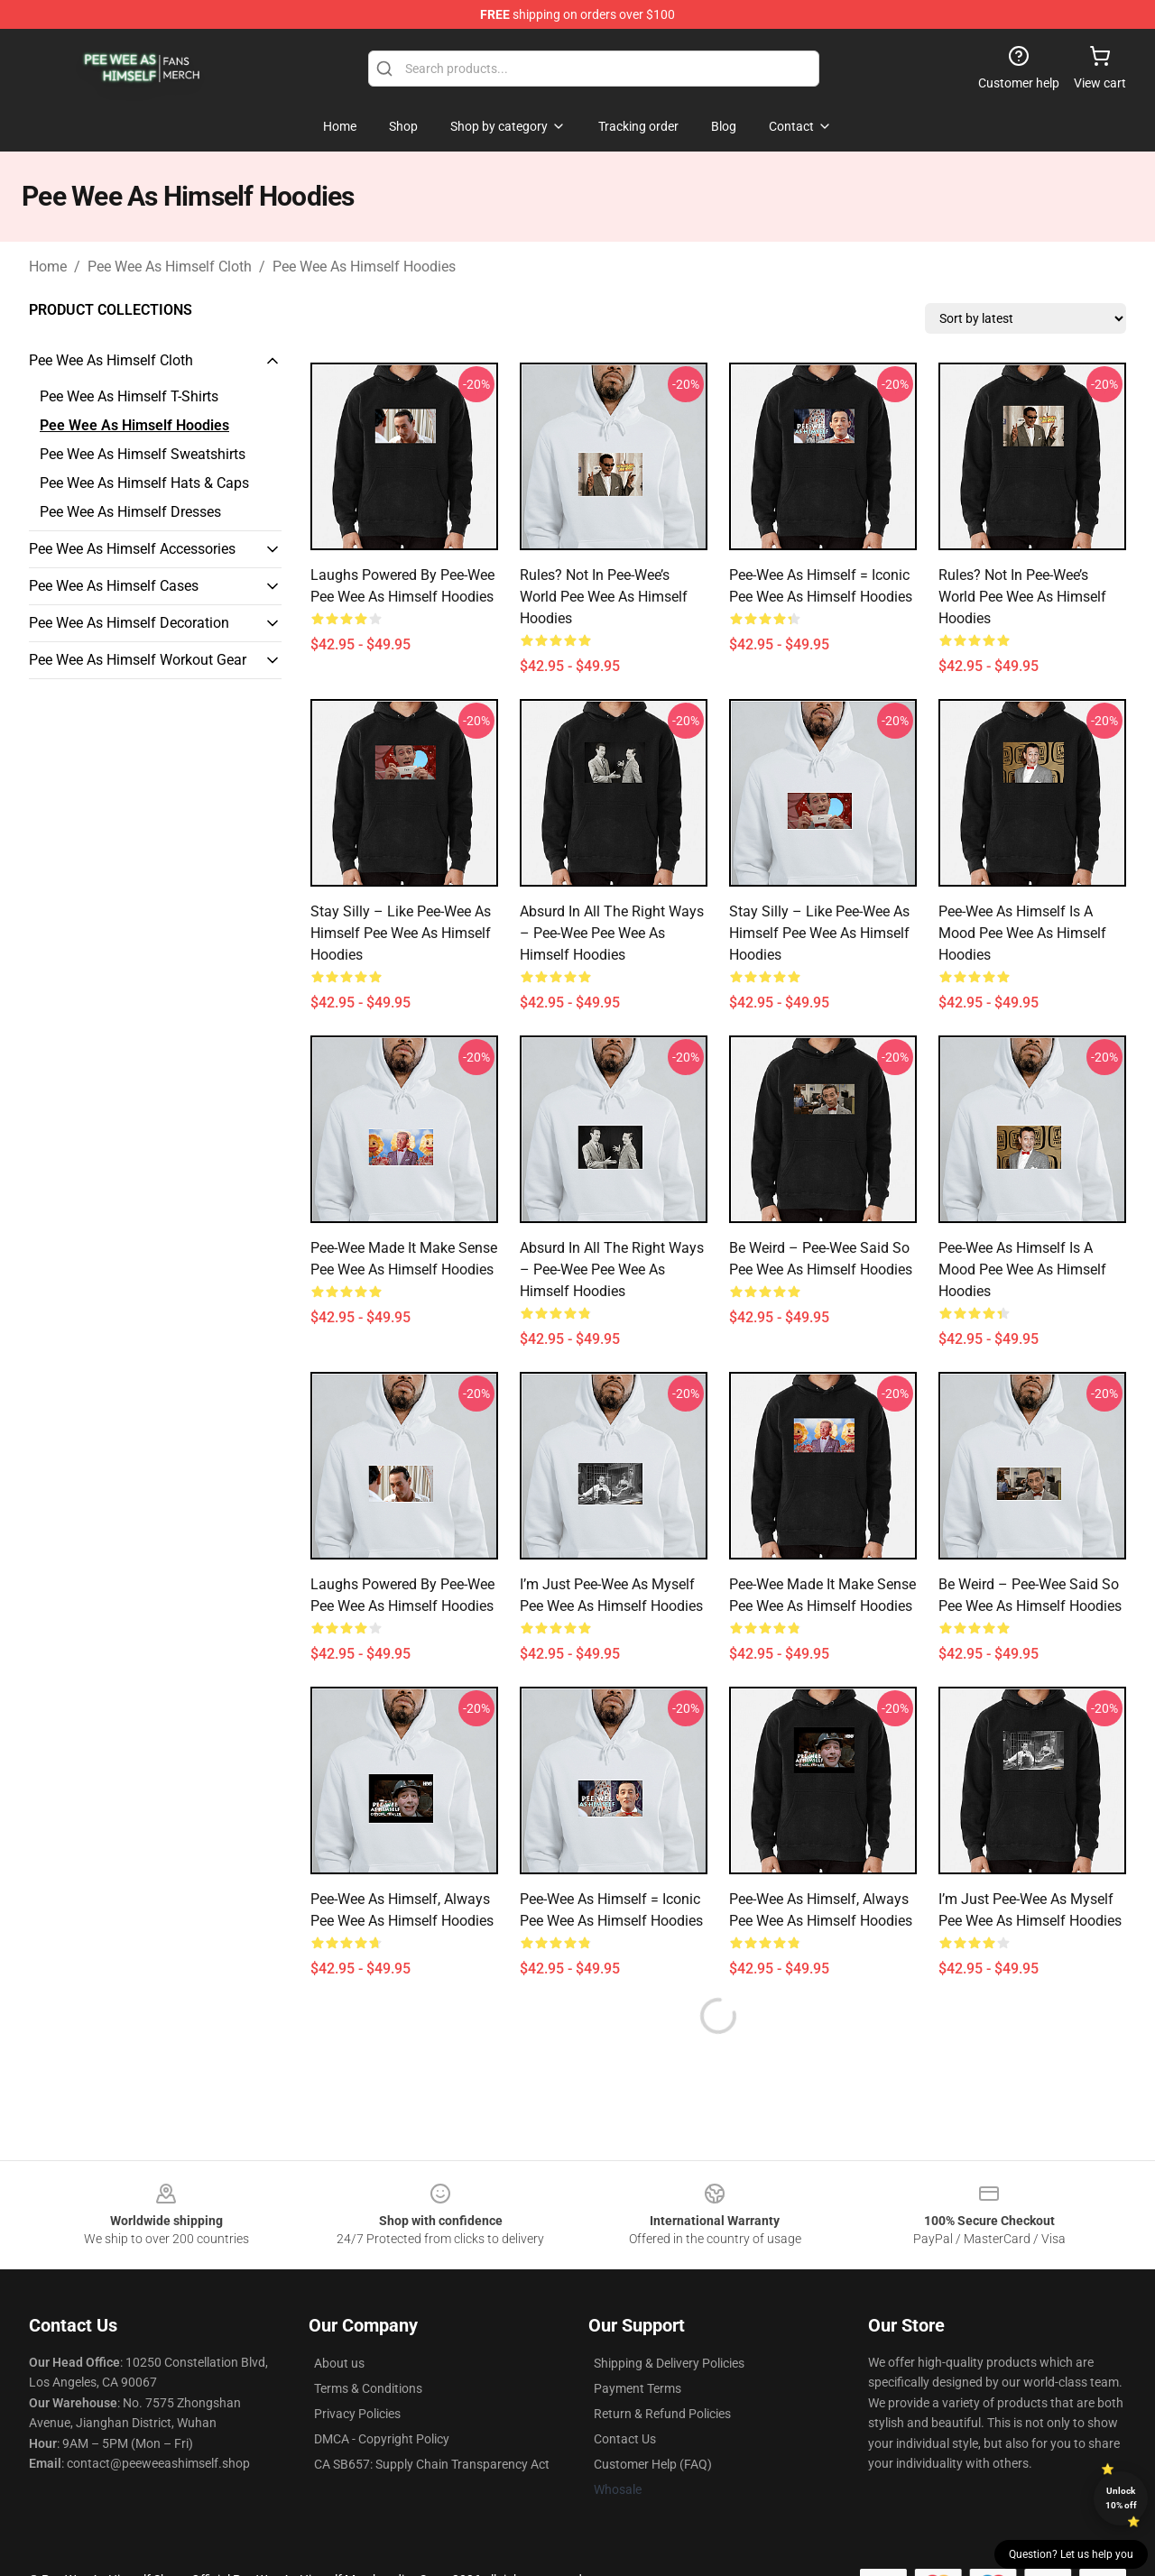 This screenshot has height=2576, width=1155. What do you see at coordinates (1121, 2498) in the screenshot?
I see `Unlock 10% off` at bounding box center [1121, 2498].